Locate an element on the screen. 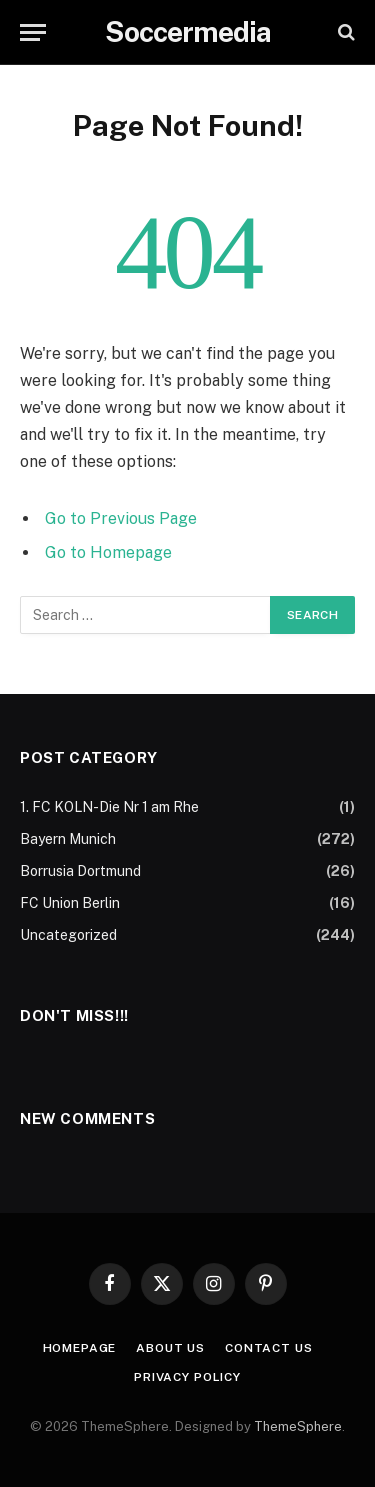  ThemeSphere is located at coordinates (298, 1426).